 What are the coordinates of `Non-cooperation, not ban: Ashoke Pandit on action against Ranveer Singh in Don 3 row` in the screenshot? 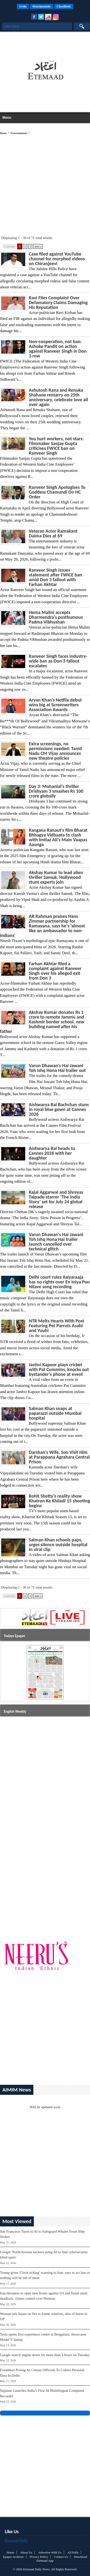 It's located at (57, 349).